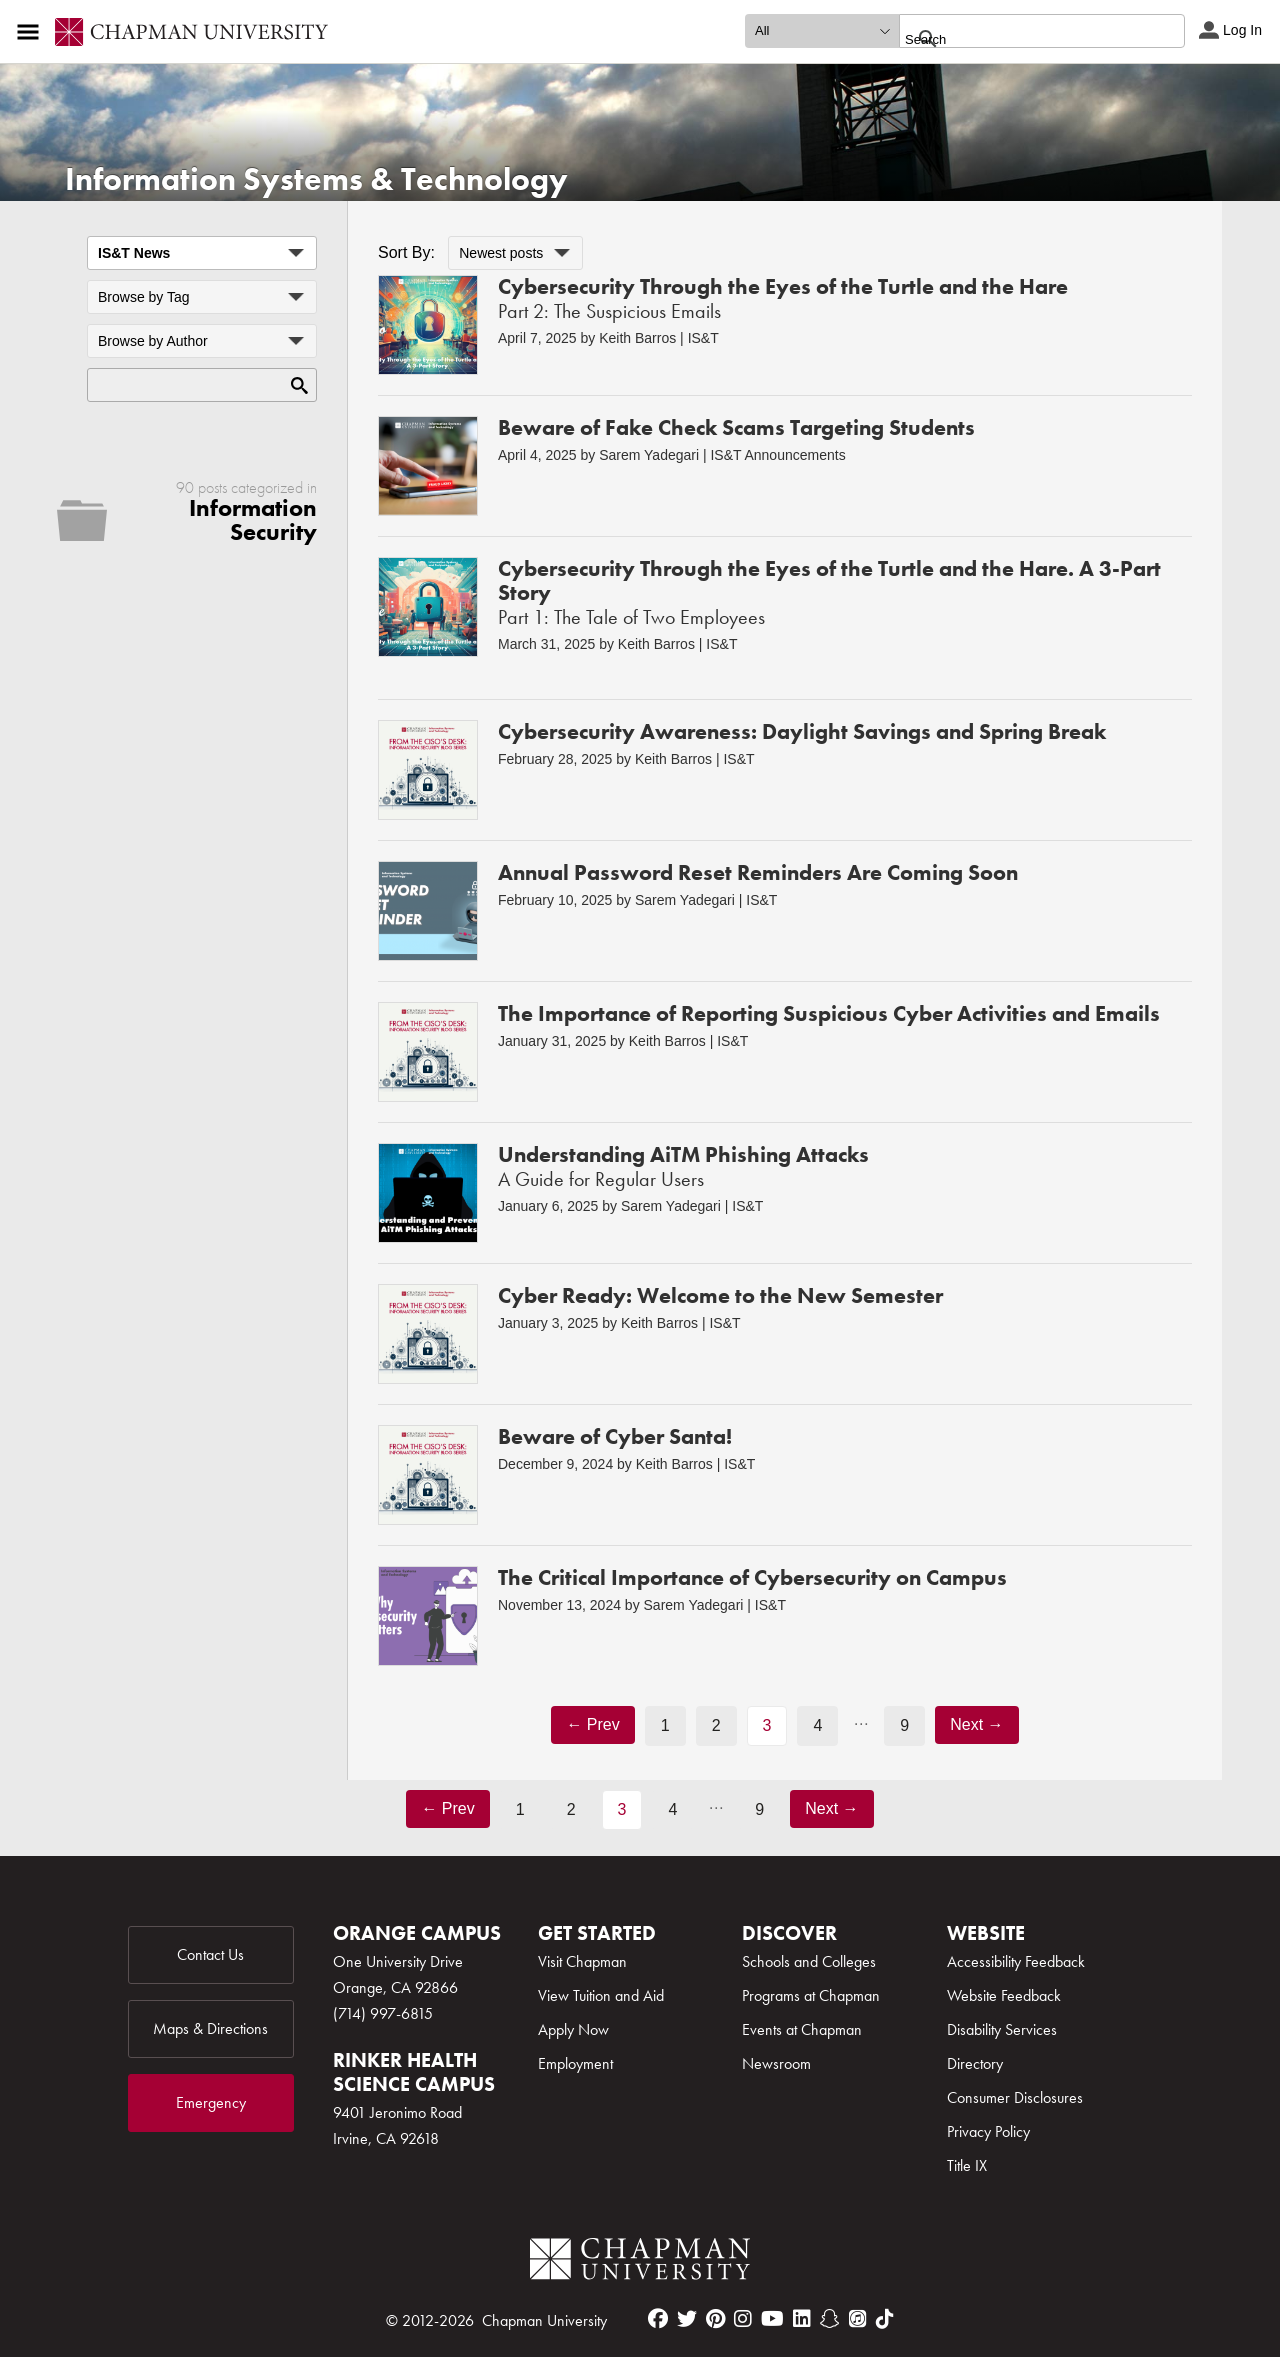 This screenshot has width=1280, height=2357. What do you see at coordinates (743, 2319) in the screenshot?
I see `[instagram]` at bounding box center [743, 2319].